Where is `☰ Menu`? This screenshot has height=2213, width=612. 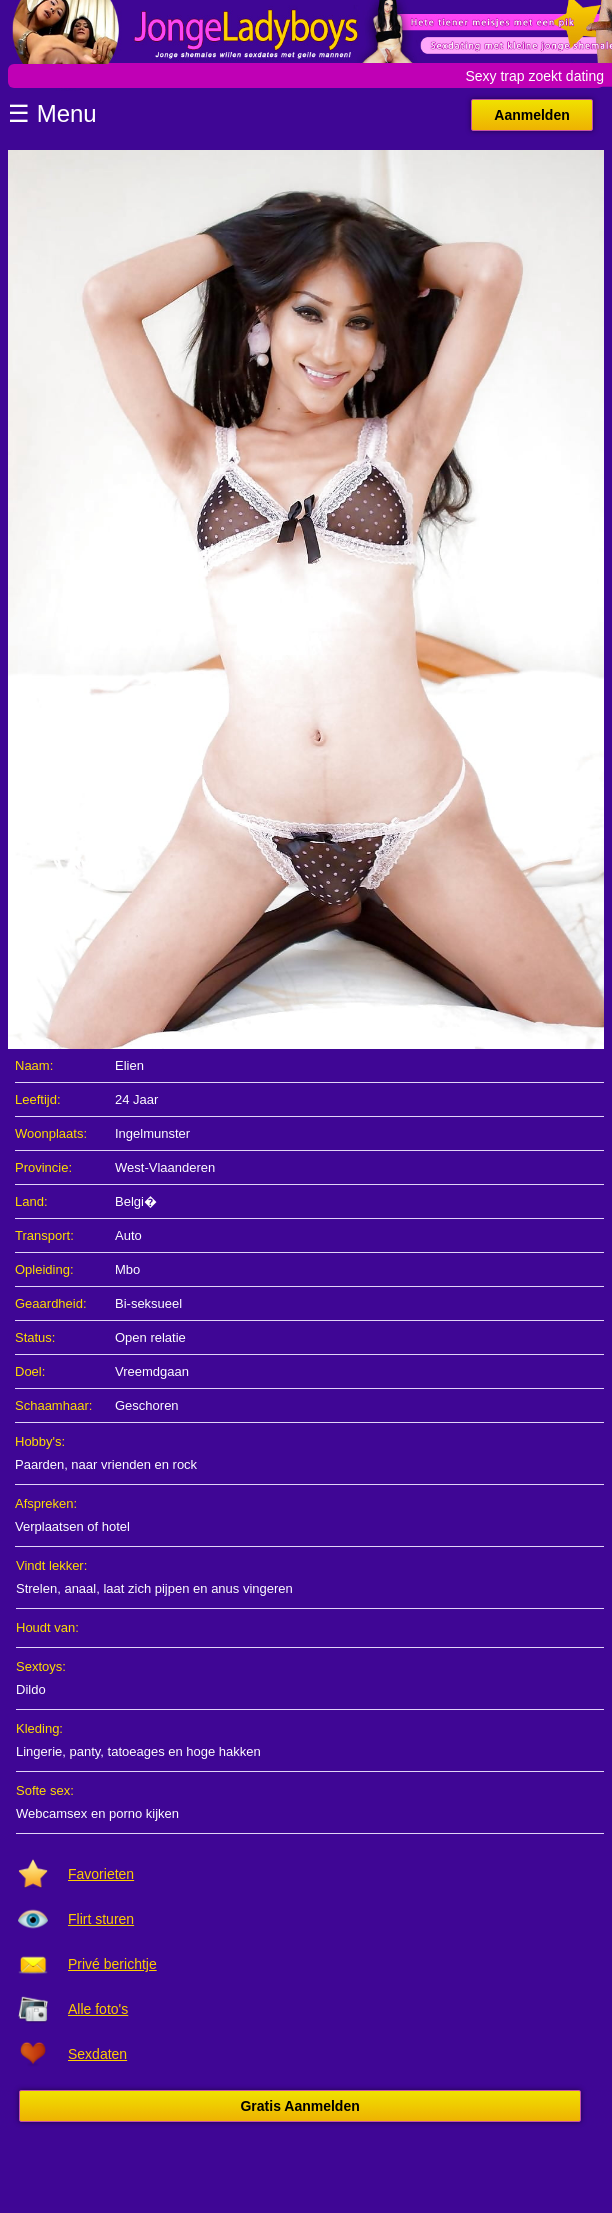
☰ Menu is located at coordinates (52, 113).